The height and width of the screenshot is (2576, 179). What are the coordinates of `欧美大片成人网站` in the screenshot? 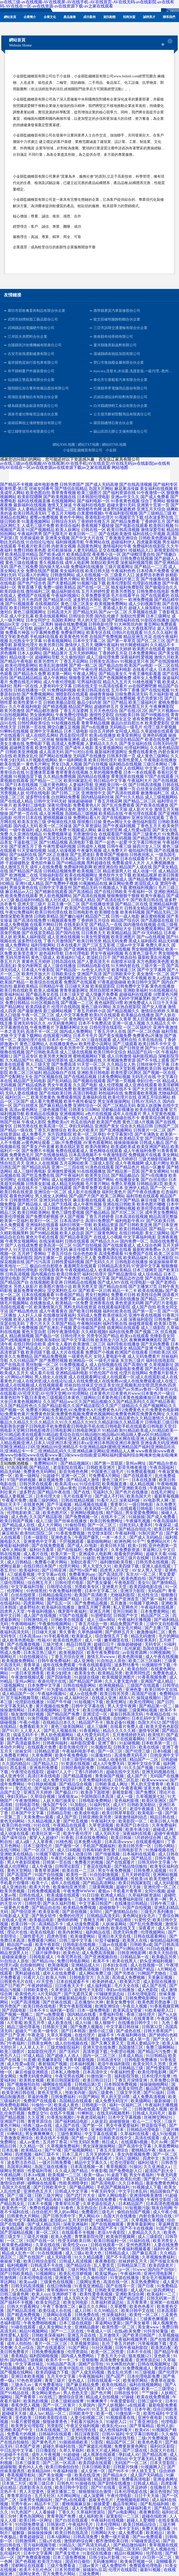 It's located at (104, 2450).